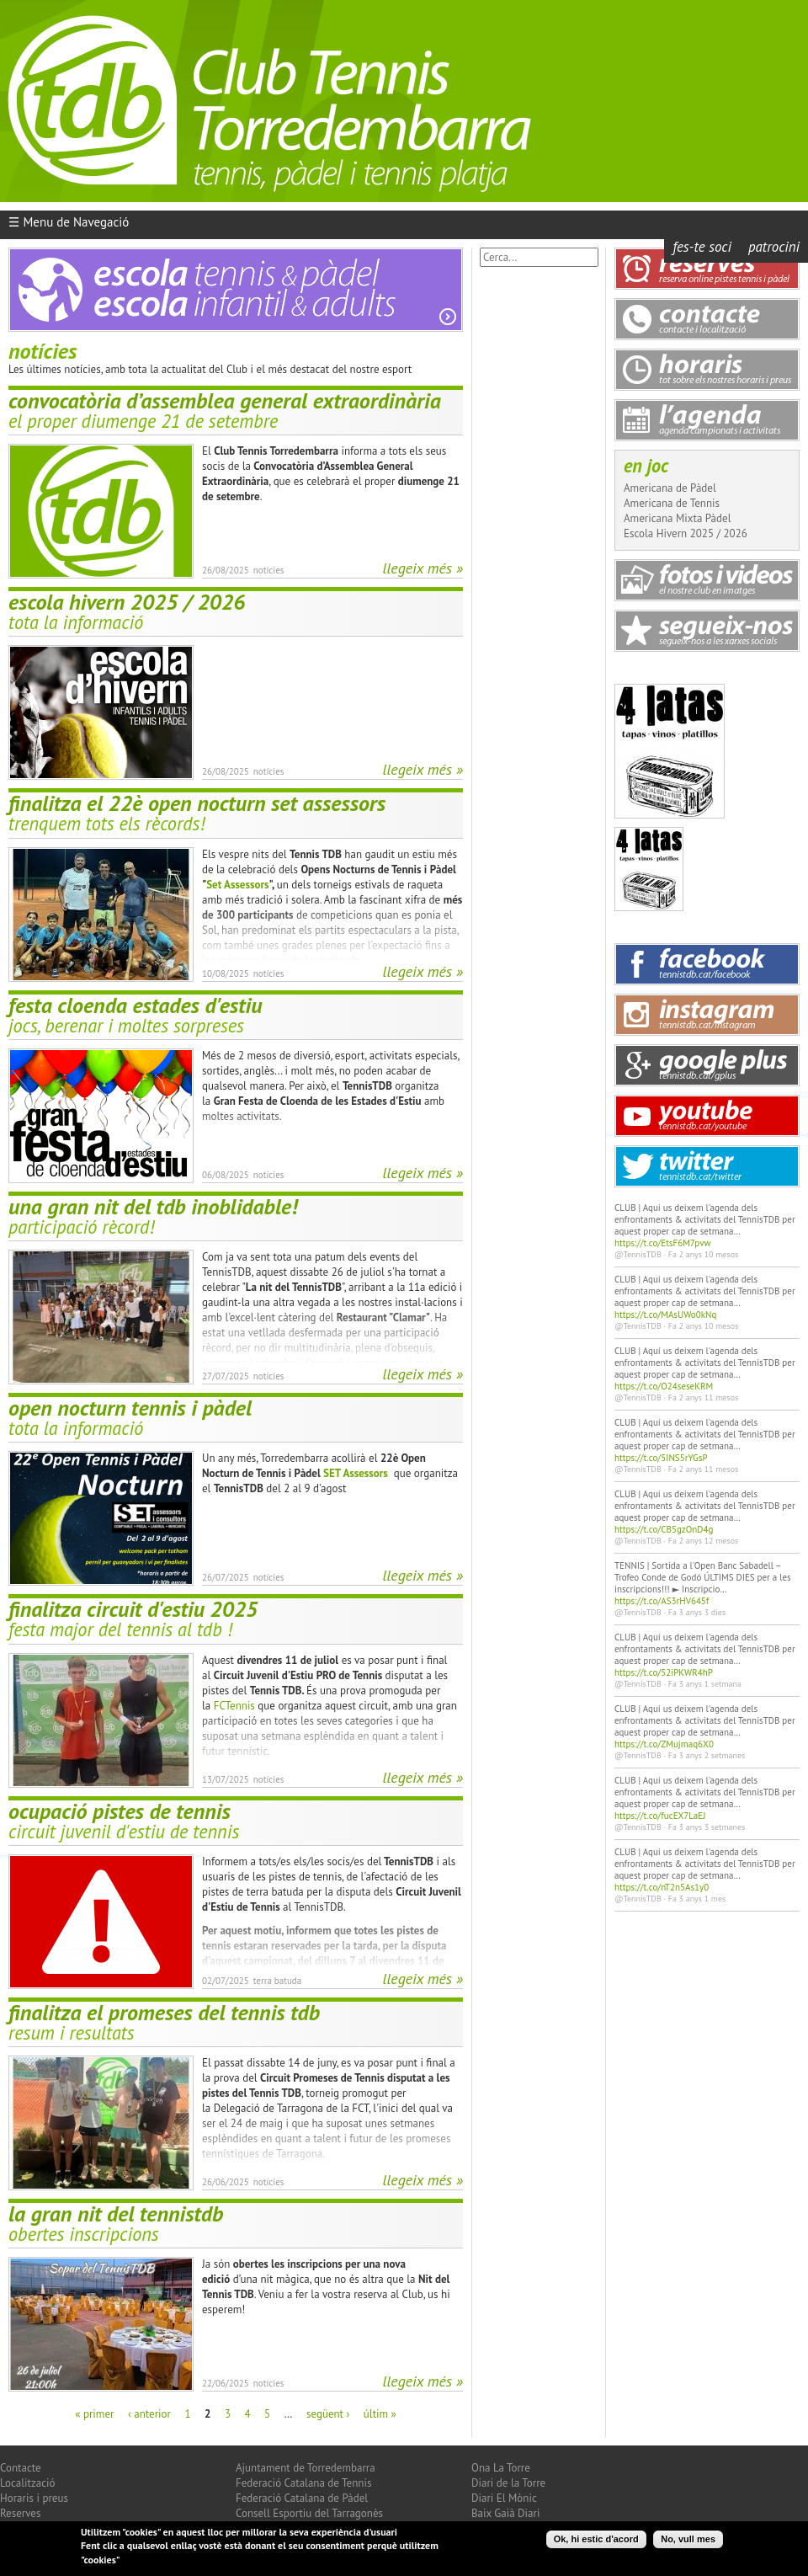 Image resolution: width=808 pixels, height=2576 pixels. I want to click on Federació Catalana de Pàdel, so click(302, 2498).